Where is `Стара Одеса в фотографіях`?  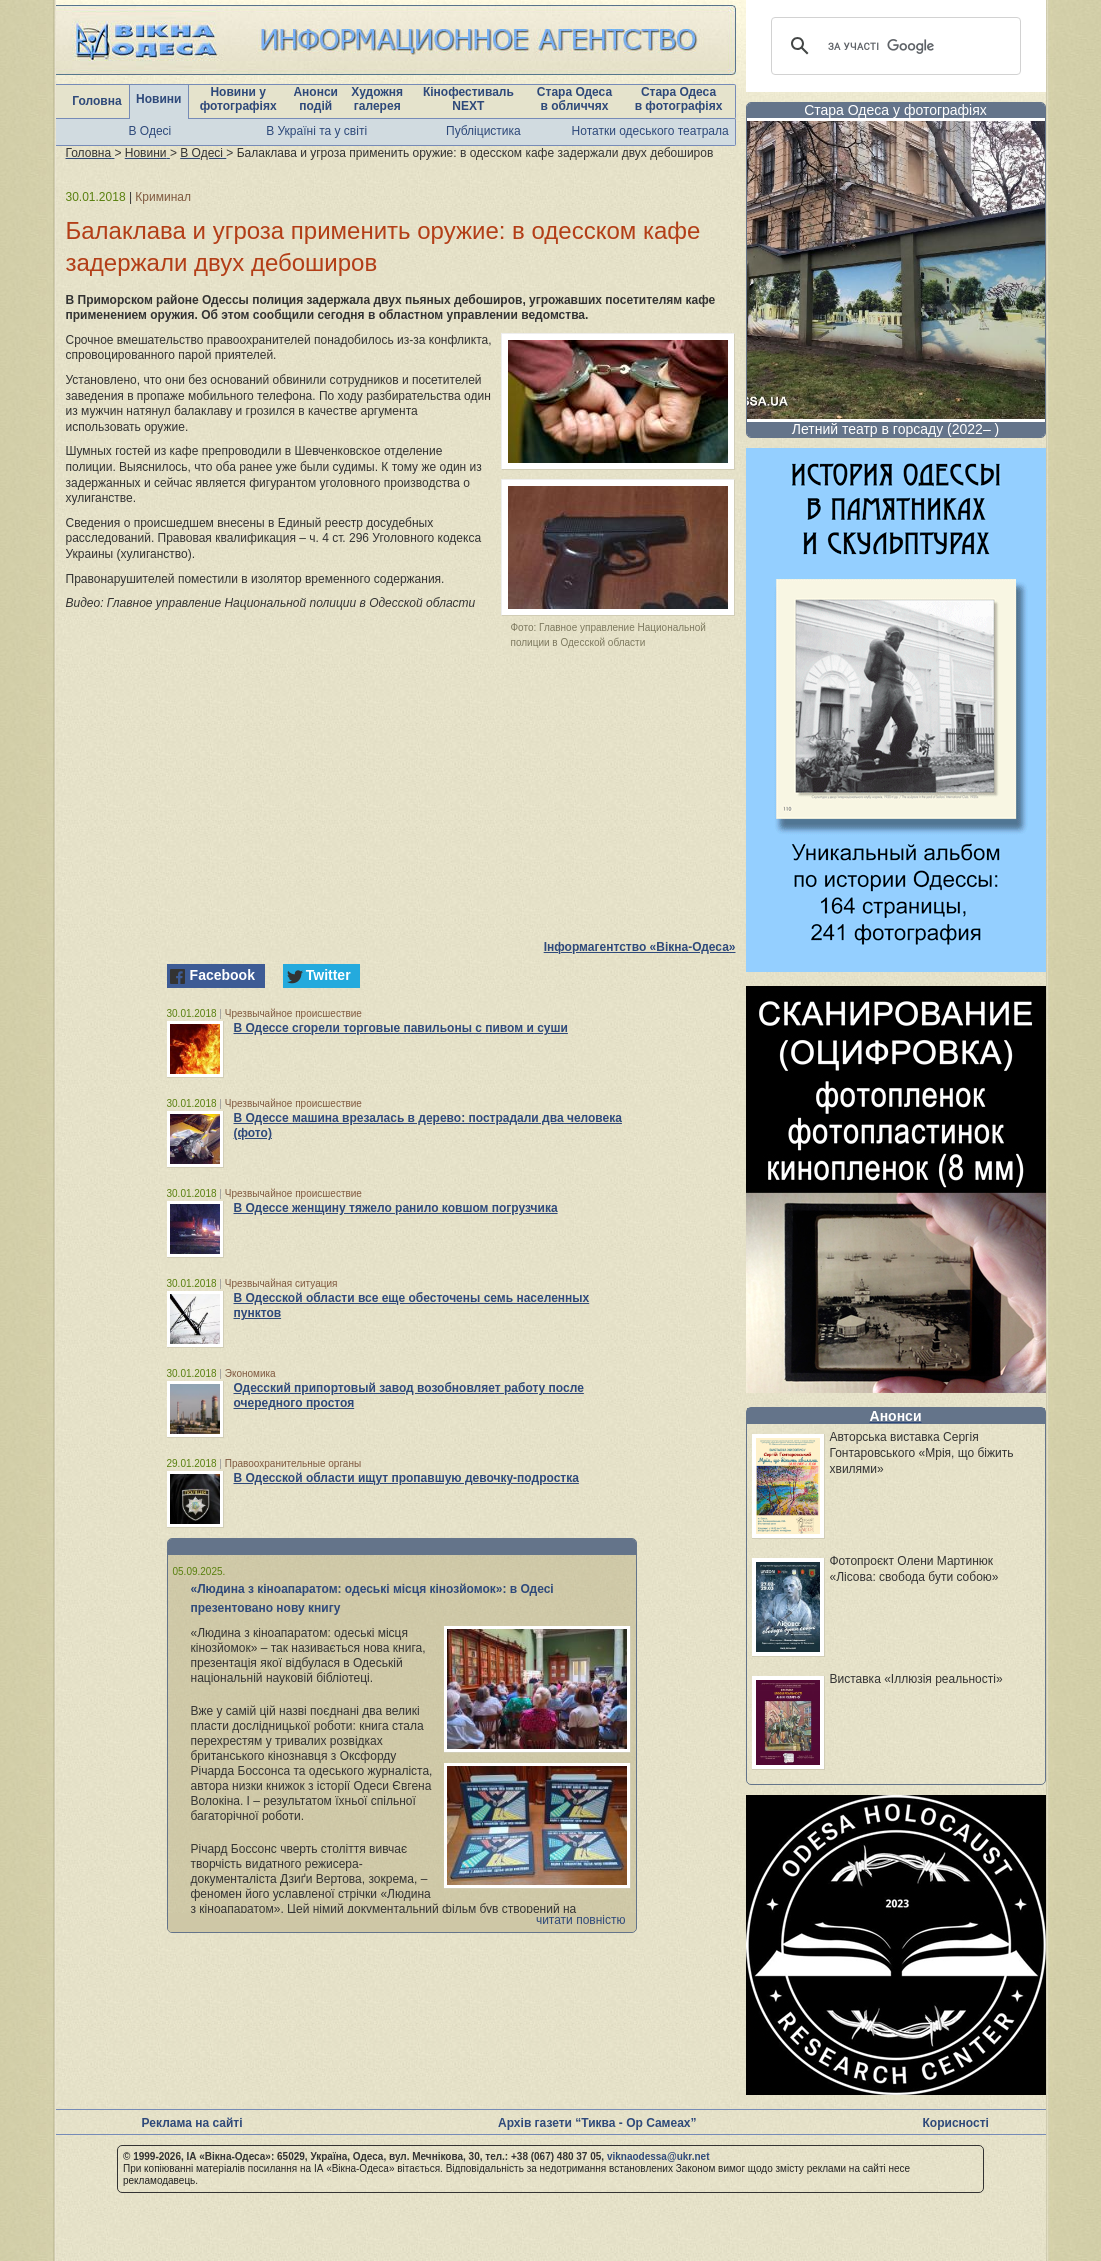 Стара Одеса в фотографіях is located at coordinates (679, 99).